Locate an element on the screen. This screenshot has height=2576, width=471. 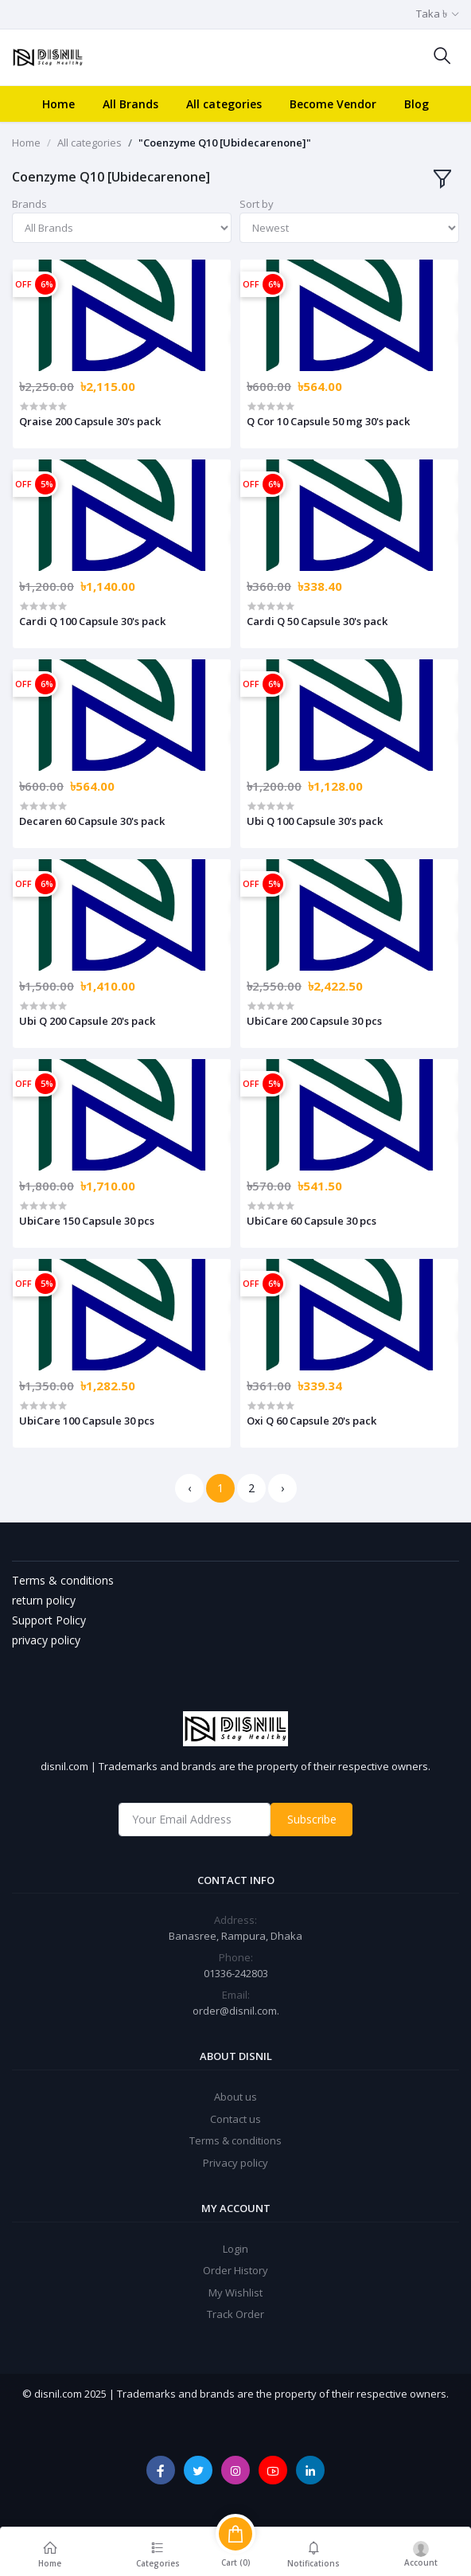
UbiCare 60 Capsule 30 pcs is located at coordinates (311, 1221).